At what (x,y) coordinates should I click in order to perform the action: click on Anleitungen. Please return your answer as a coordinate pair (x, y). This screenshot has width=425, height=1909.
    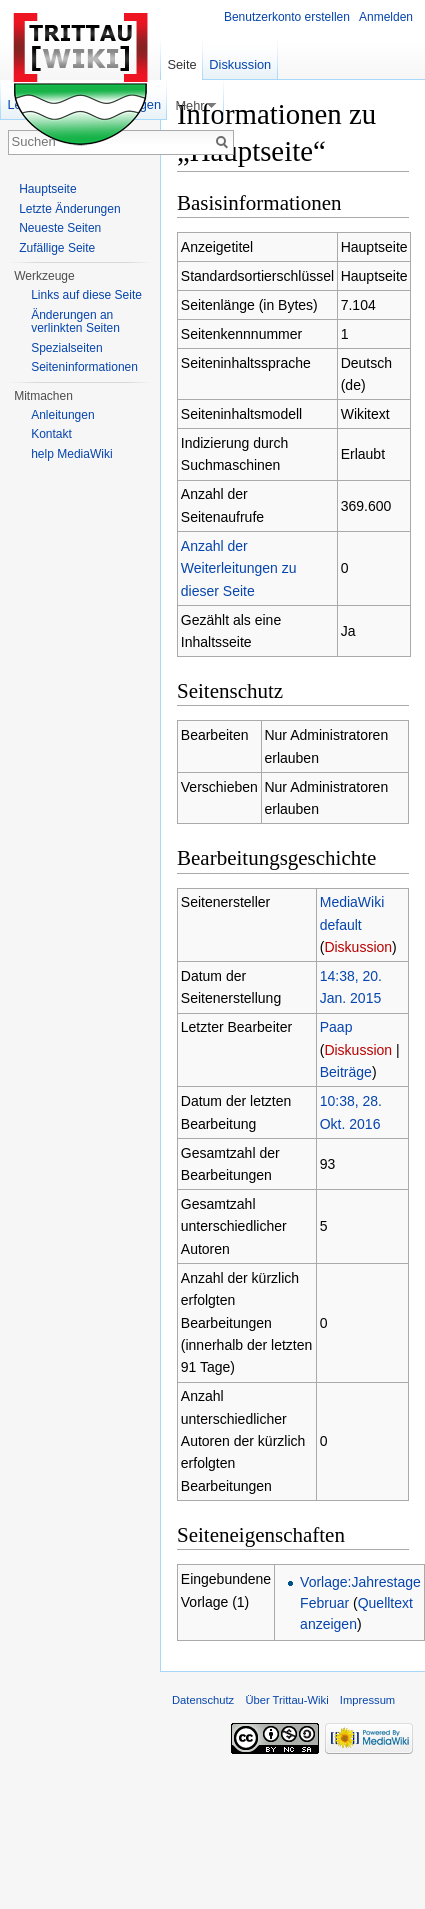
    Looking at the image, I should click on (62, 415).